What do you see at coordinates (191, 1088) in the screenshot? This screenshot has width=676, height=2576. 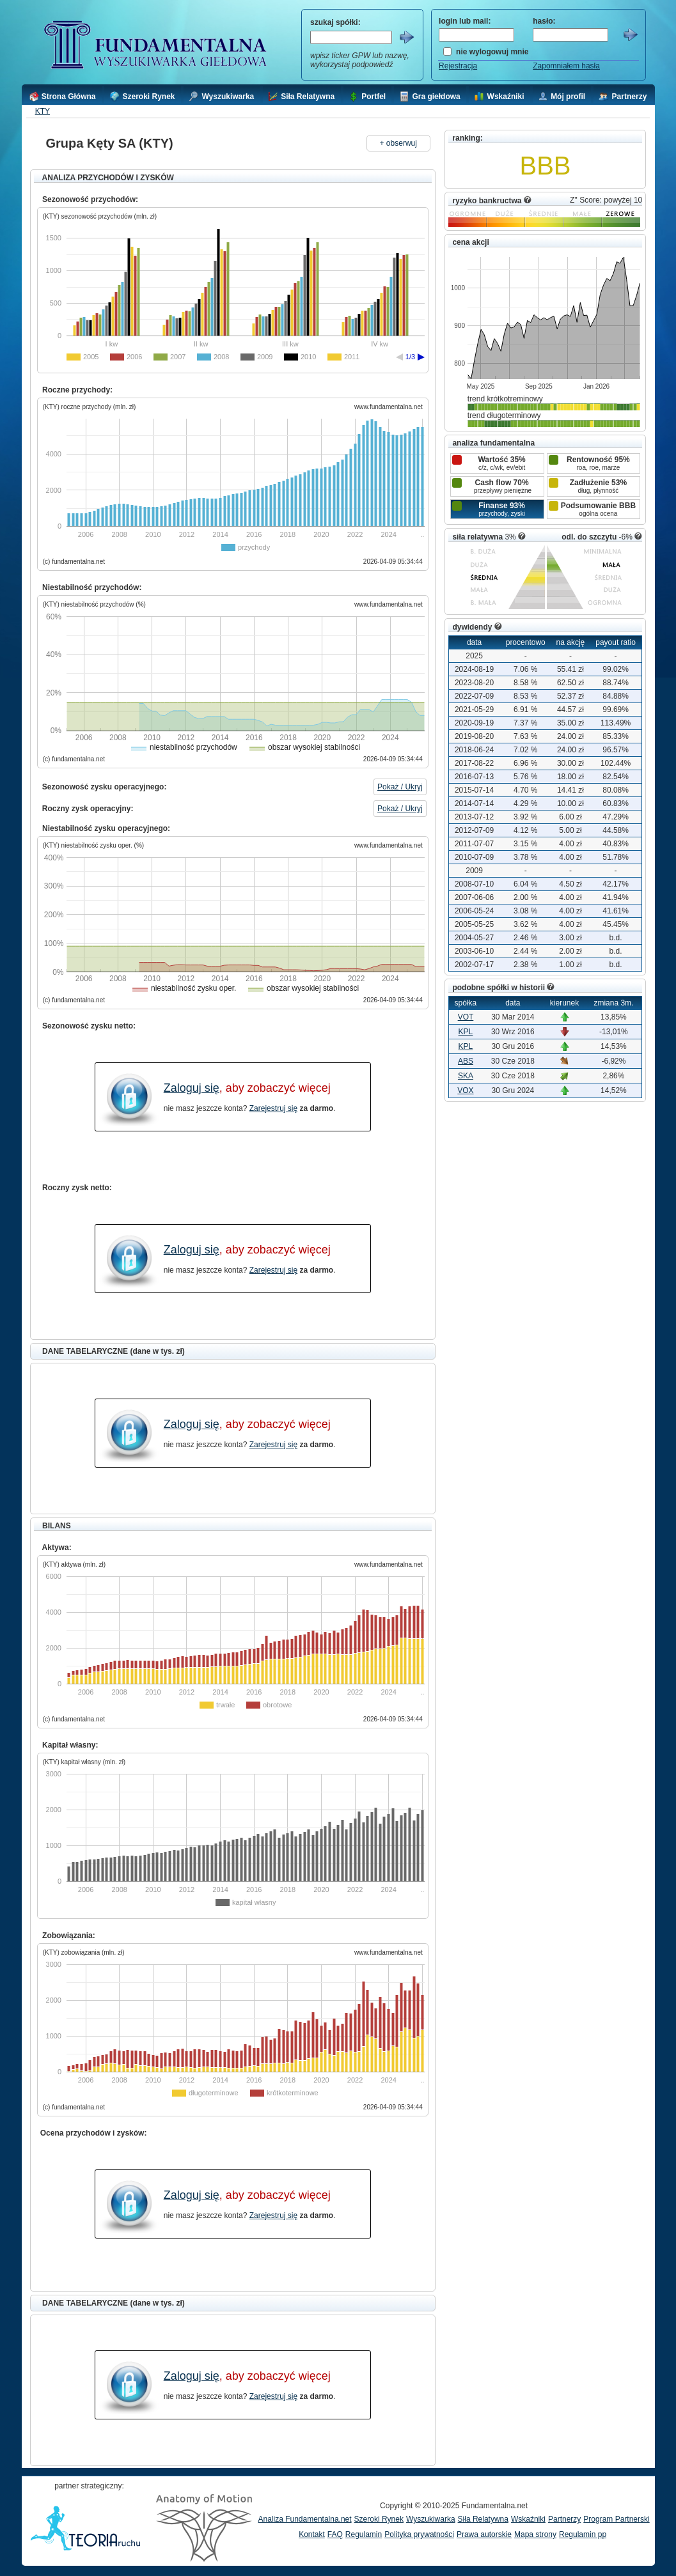 I see `Zaloguj się` at bounding box center [191, 1088].